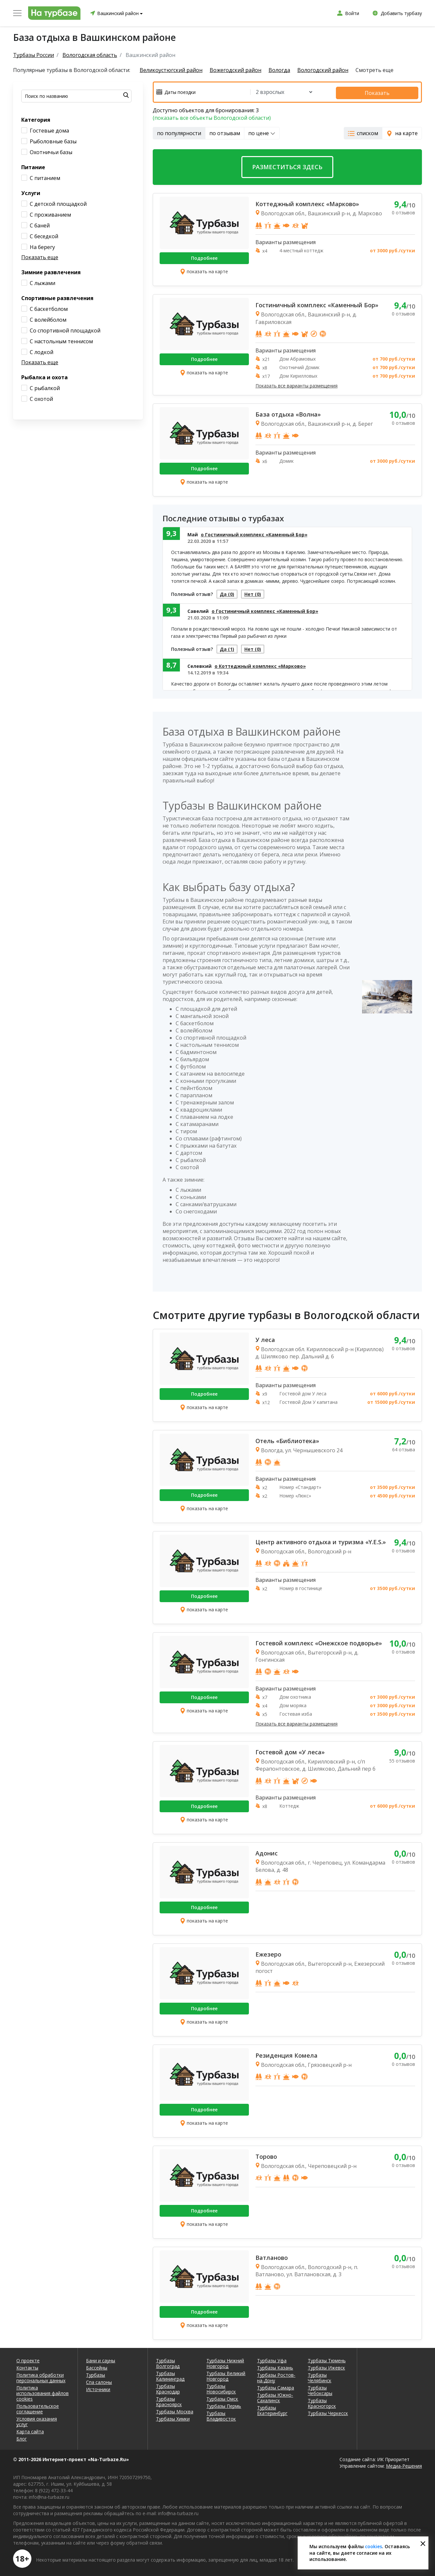 The height and width of the screenshot is (2576, 435). What do you see at coordinates (316, 304) in the screenshot?
I see `Гостиничный комплекс «Каменный Бор»` at bounding box center [316, 304].